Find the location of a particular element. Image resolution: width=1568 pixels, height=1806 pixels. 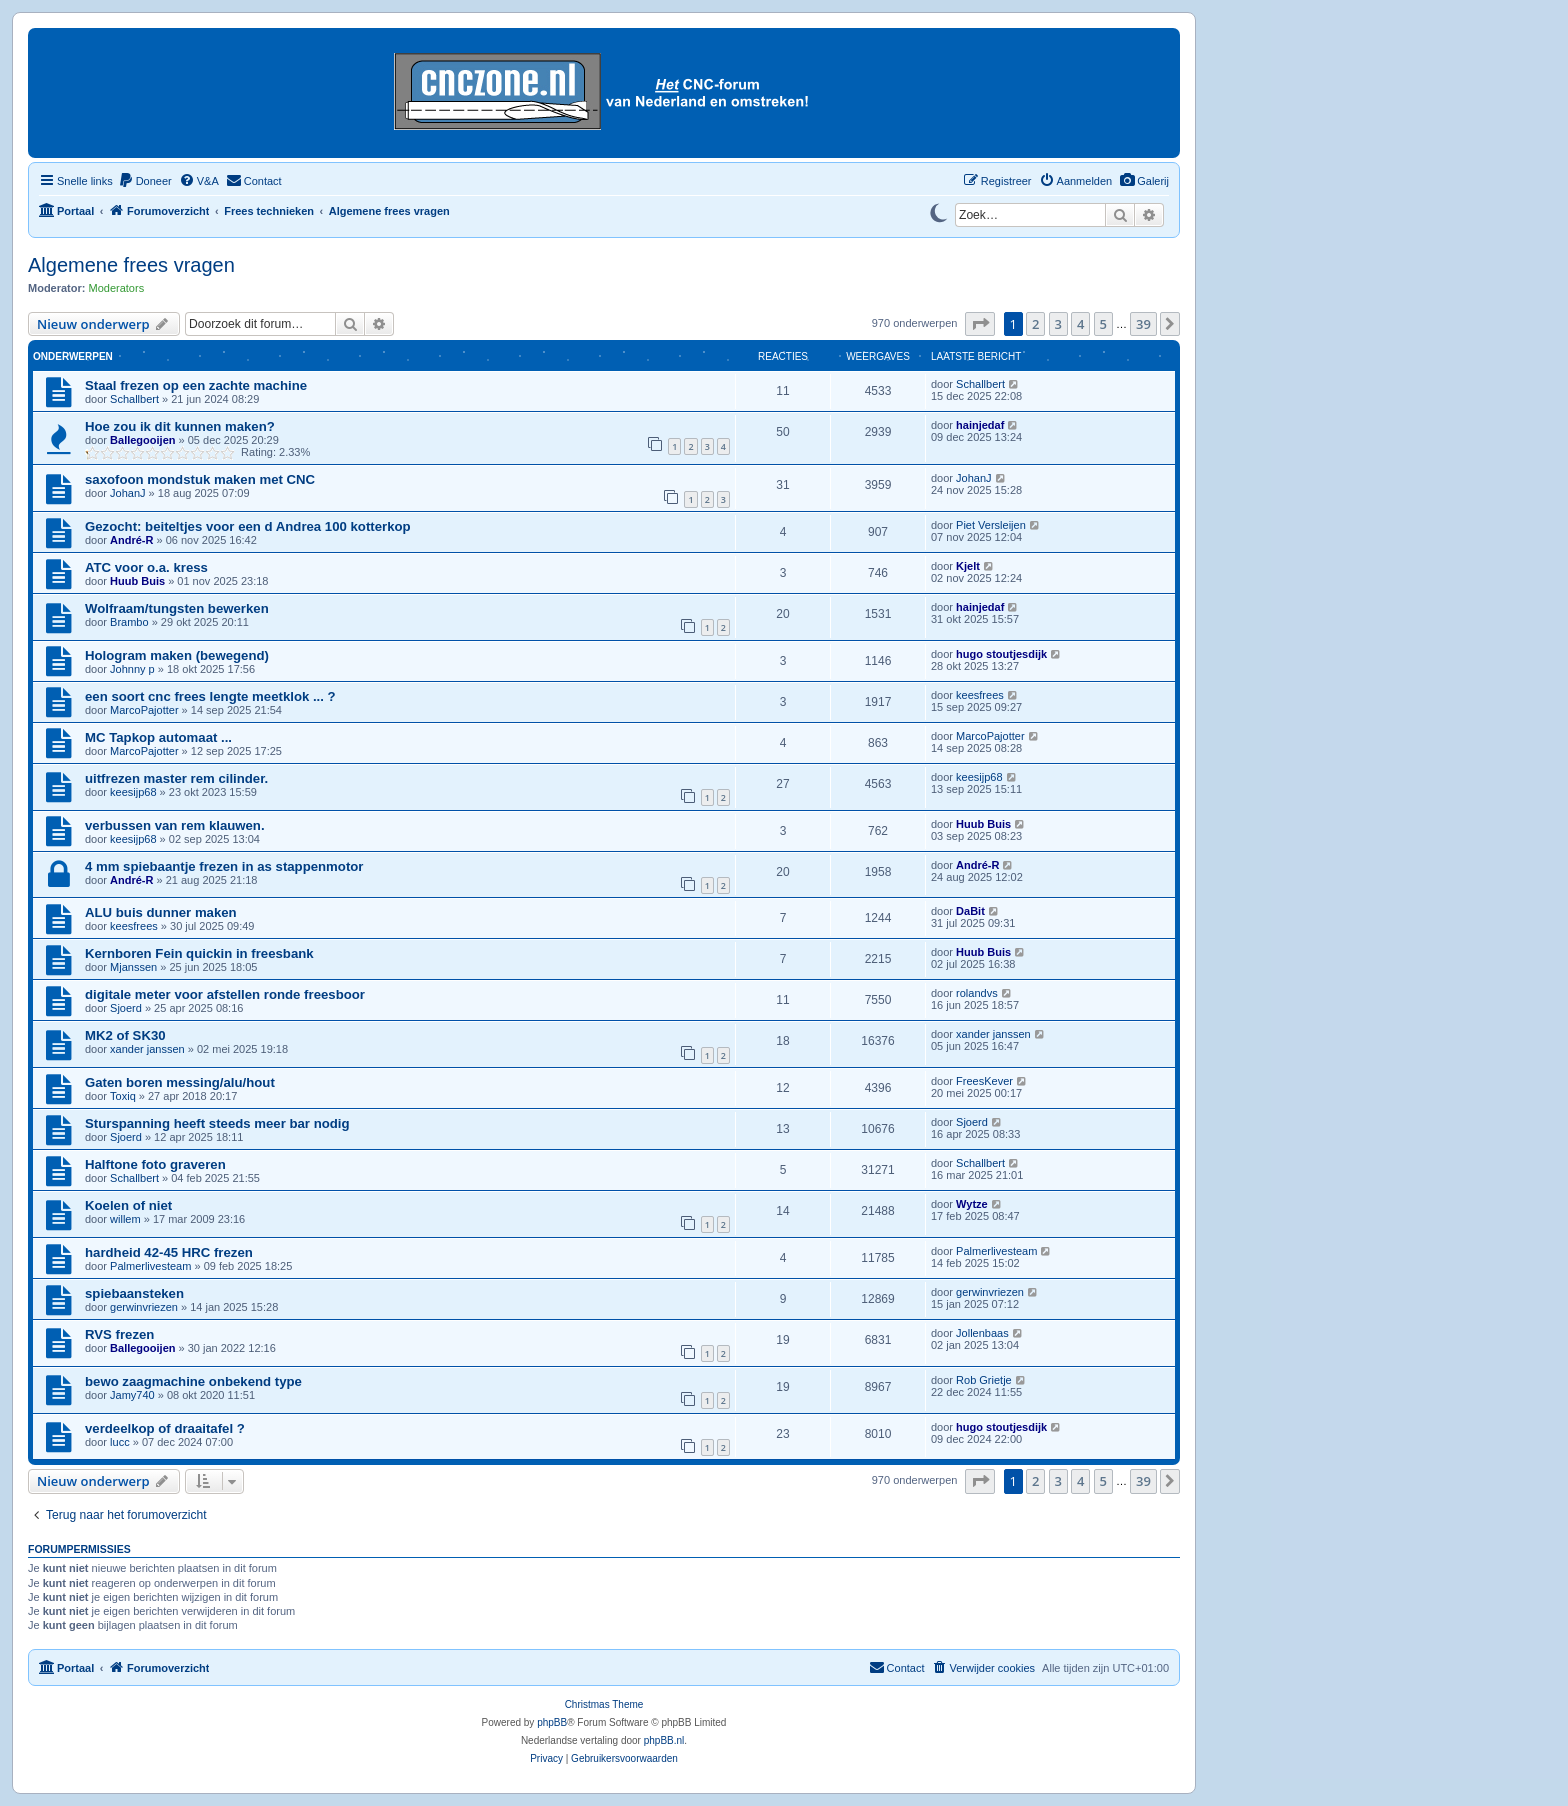

saxofoon mondstuk maken met CNC is located at coordinates (200, 479).